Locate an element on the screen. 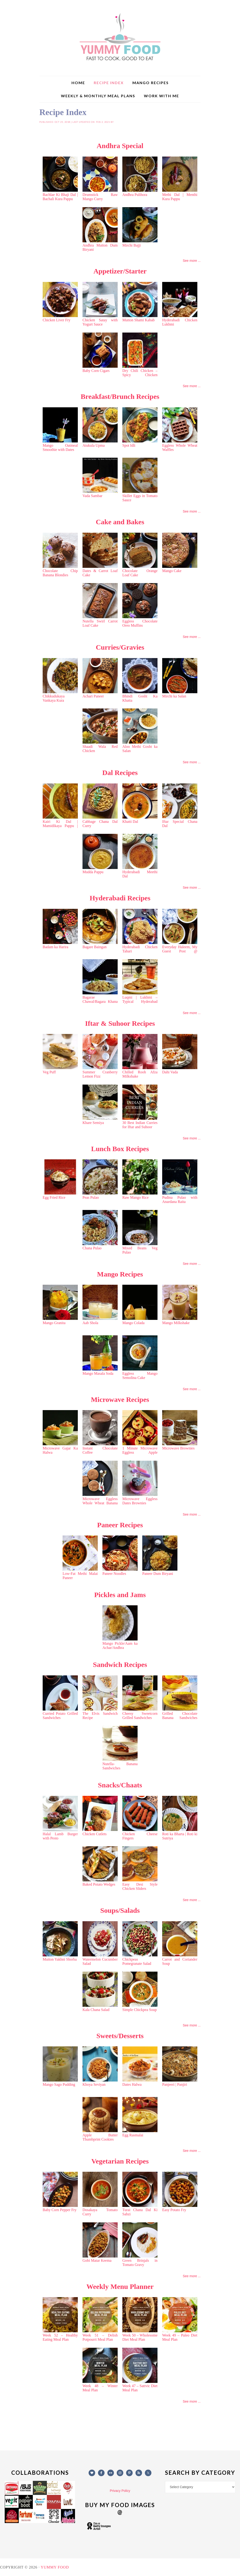 This screenshot has width=240, height=2576. Atukula Upma is located at coordinates (93, 445).